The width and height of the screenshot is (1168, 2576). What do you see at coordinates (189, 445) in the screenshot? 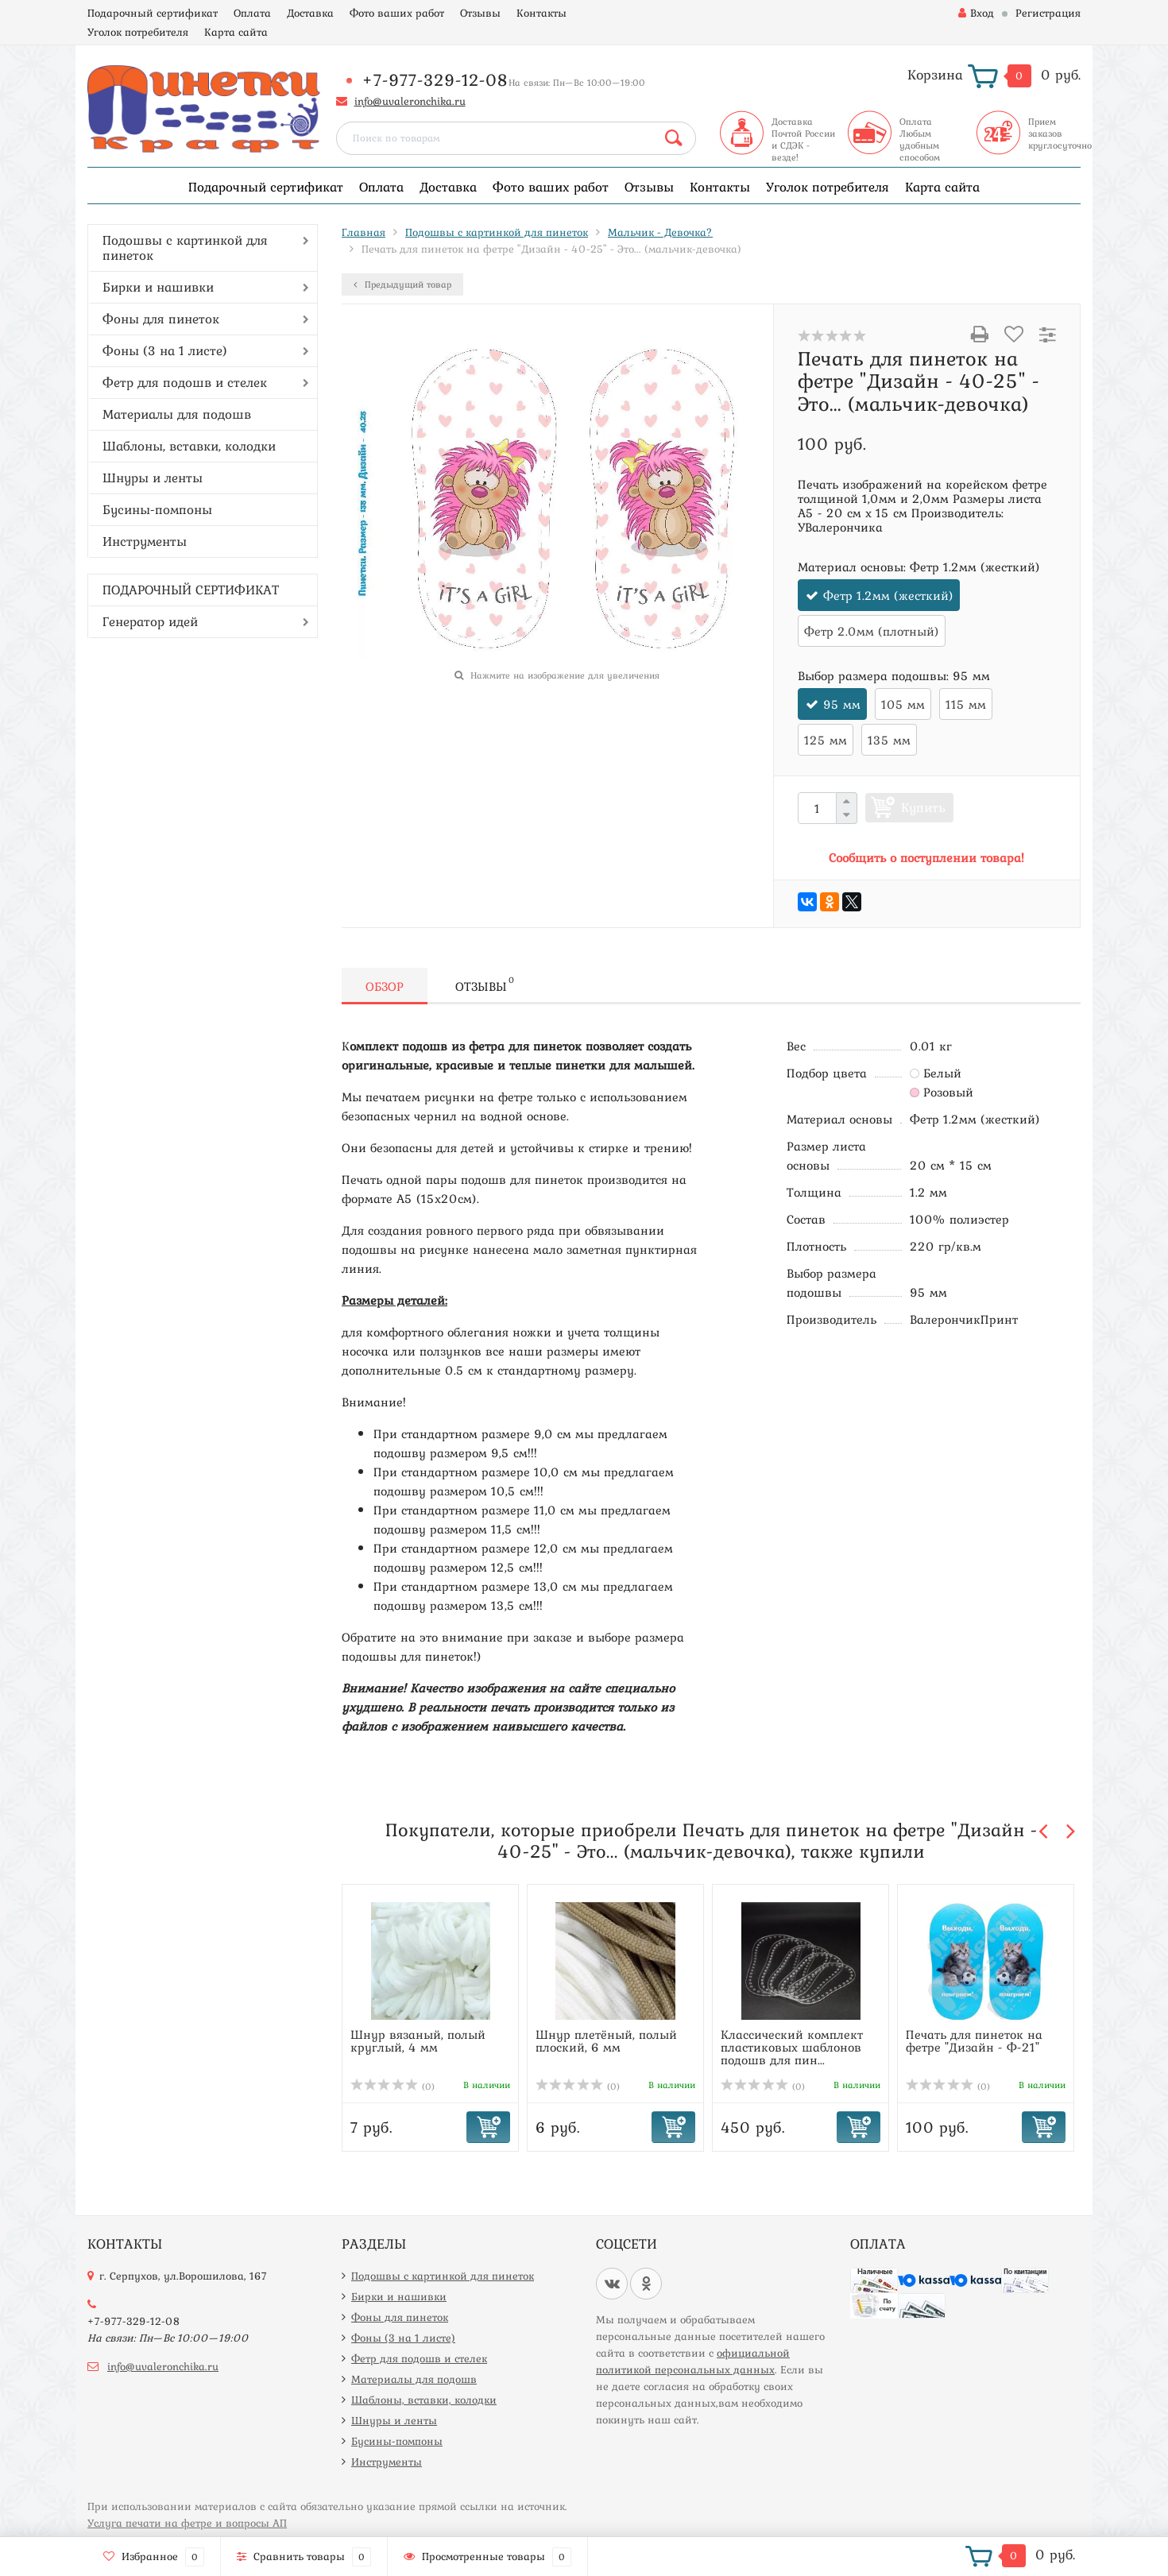
I see `Шаблоны, вставки, колодки` at bounding box center [189, 445].